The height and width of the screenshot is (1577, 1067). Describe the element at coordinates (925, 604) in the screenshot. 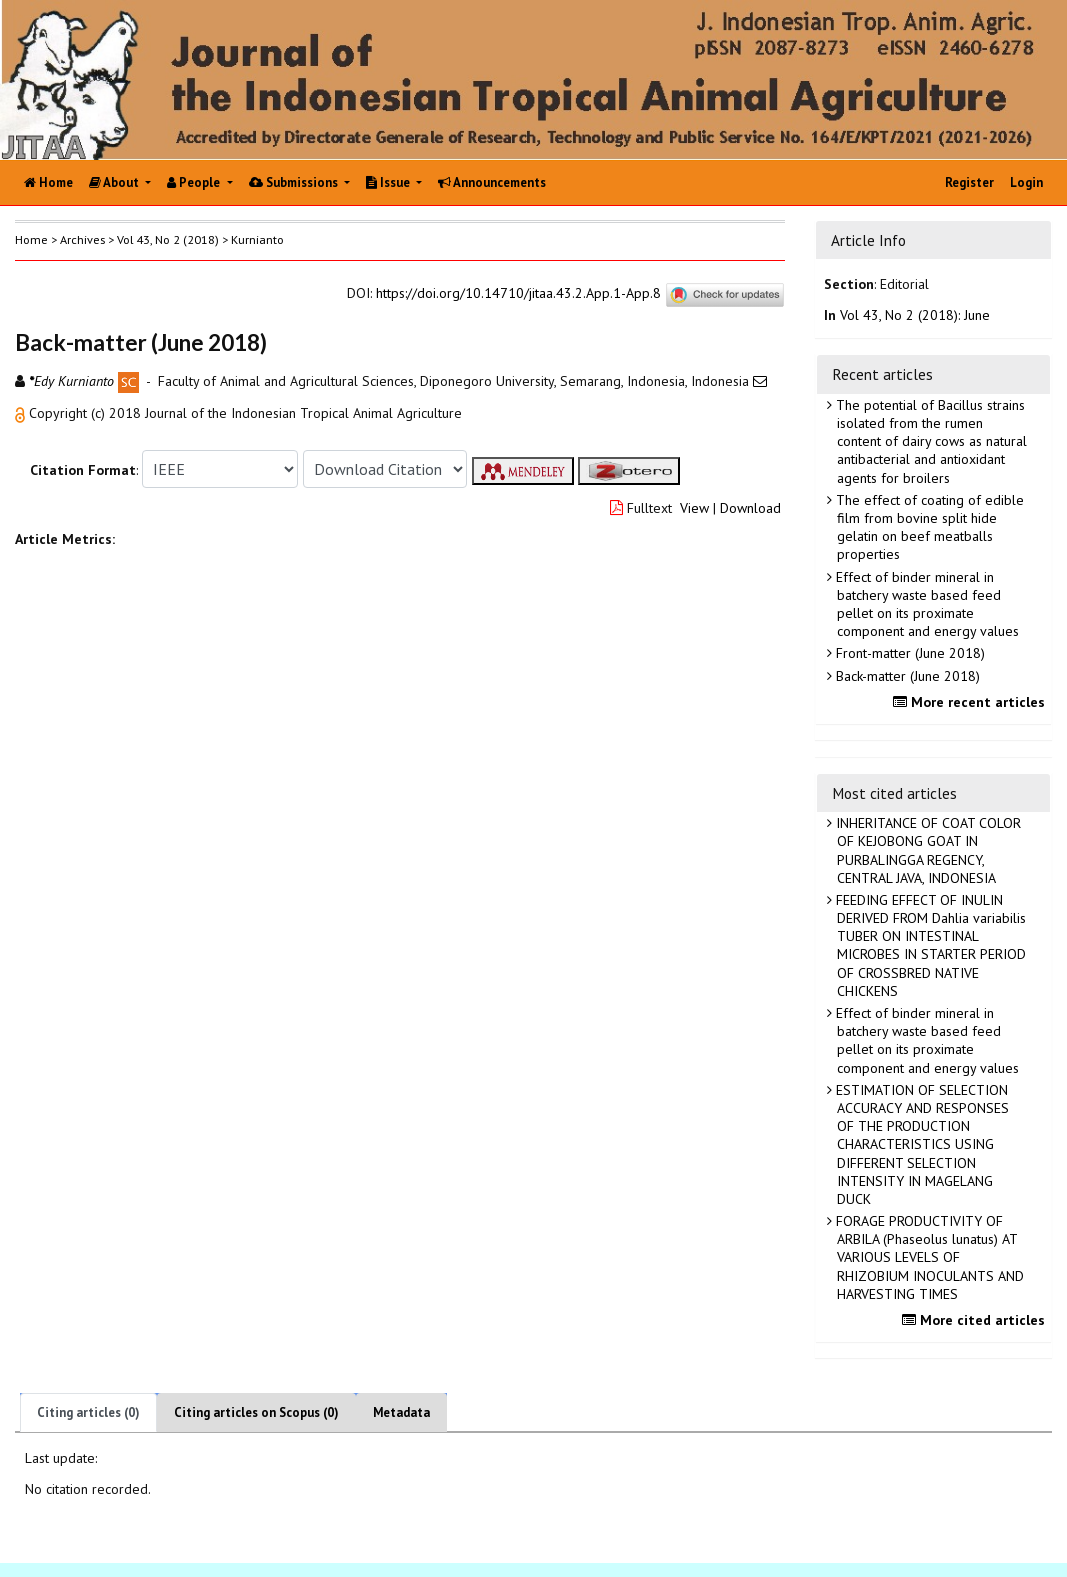

I see `Effect of binder mineral in batchery waste based feed pellet on its proximate component and energy values` at that location.